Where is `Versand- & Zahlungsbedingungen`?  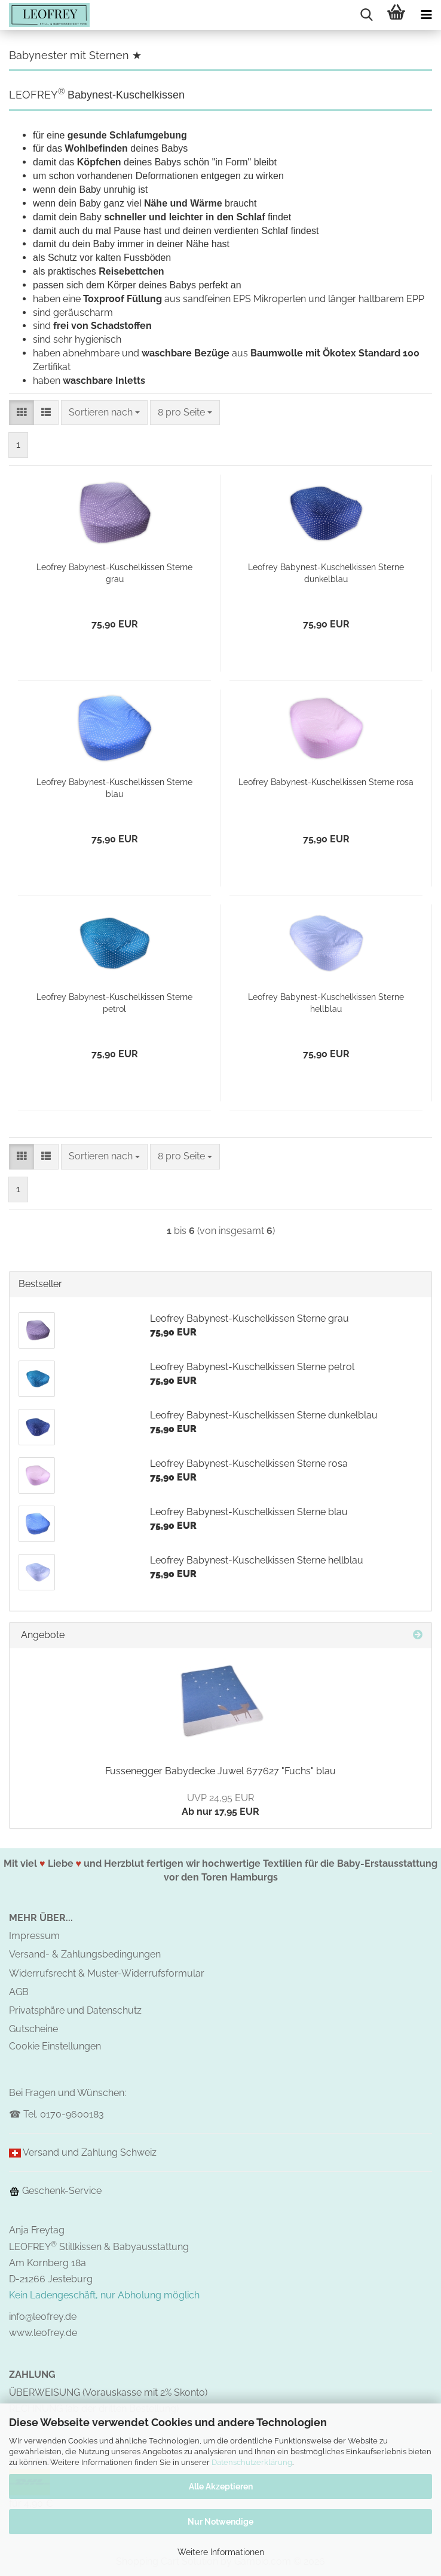
Versand- & Zahlungsbedingungen is located at coordinates (85, 1954).